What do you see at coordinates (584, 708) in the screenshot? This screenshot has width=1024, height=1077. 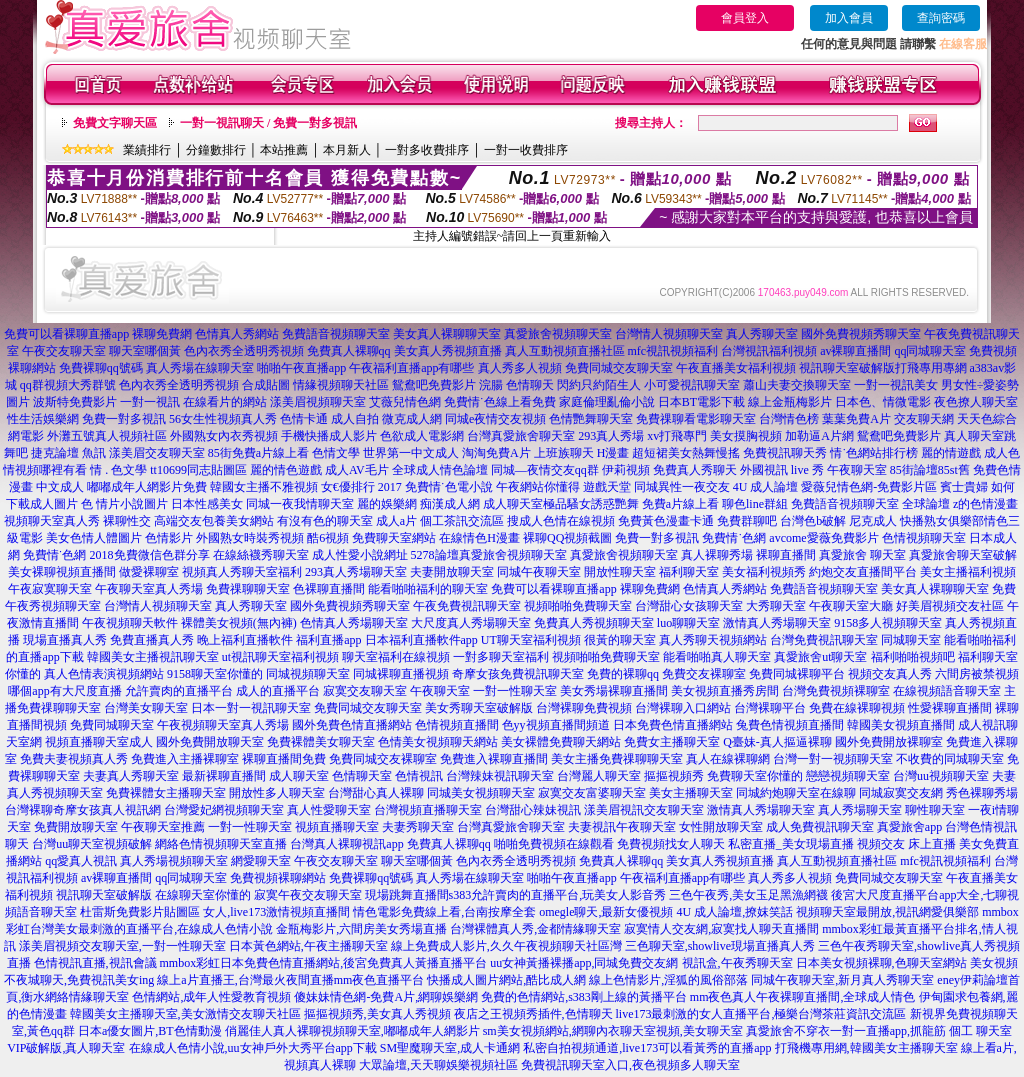 I see `台灣裸聊免費視頻` at bounding box center [584, 708].